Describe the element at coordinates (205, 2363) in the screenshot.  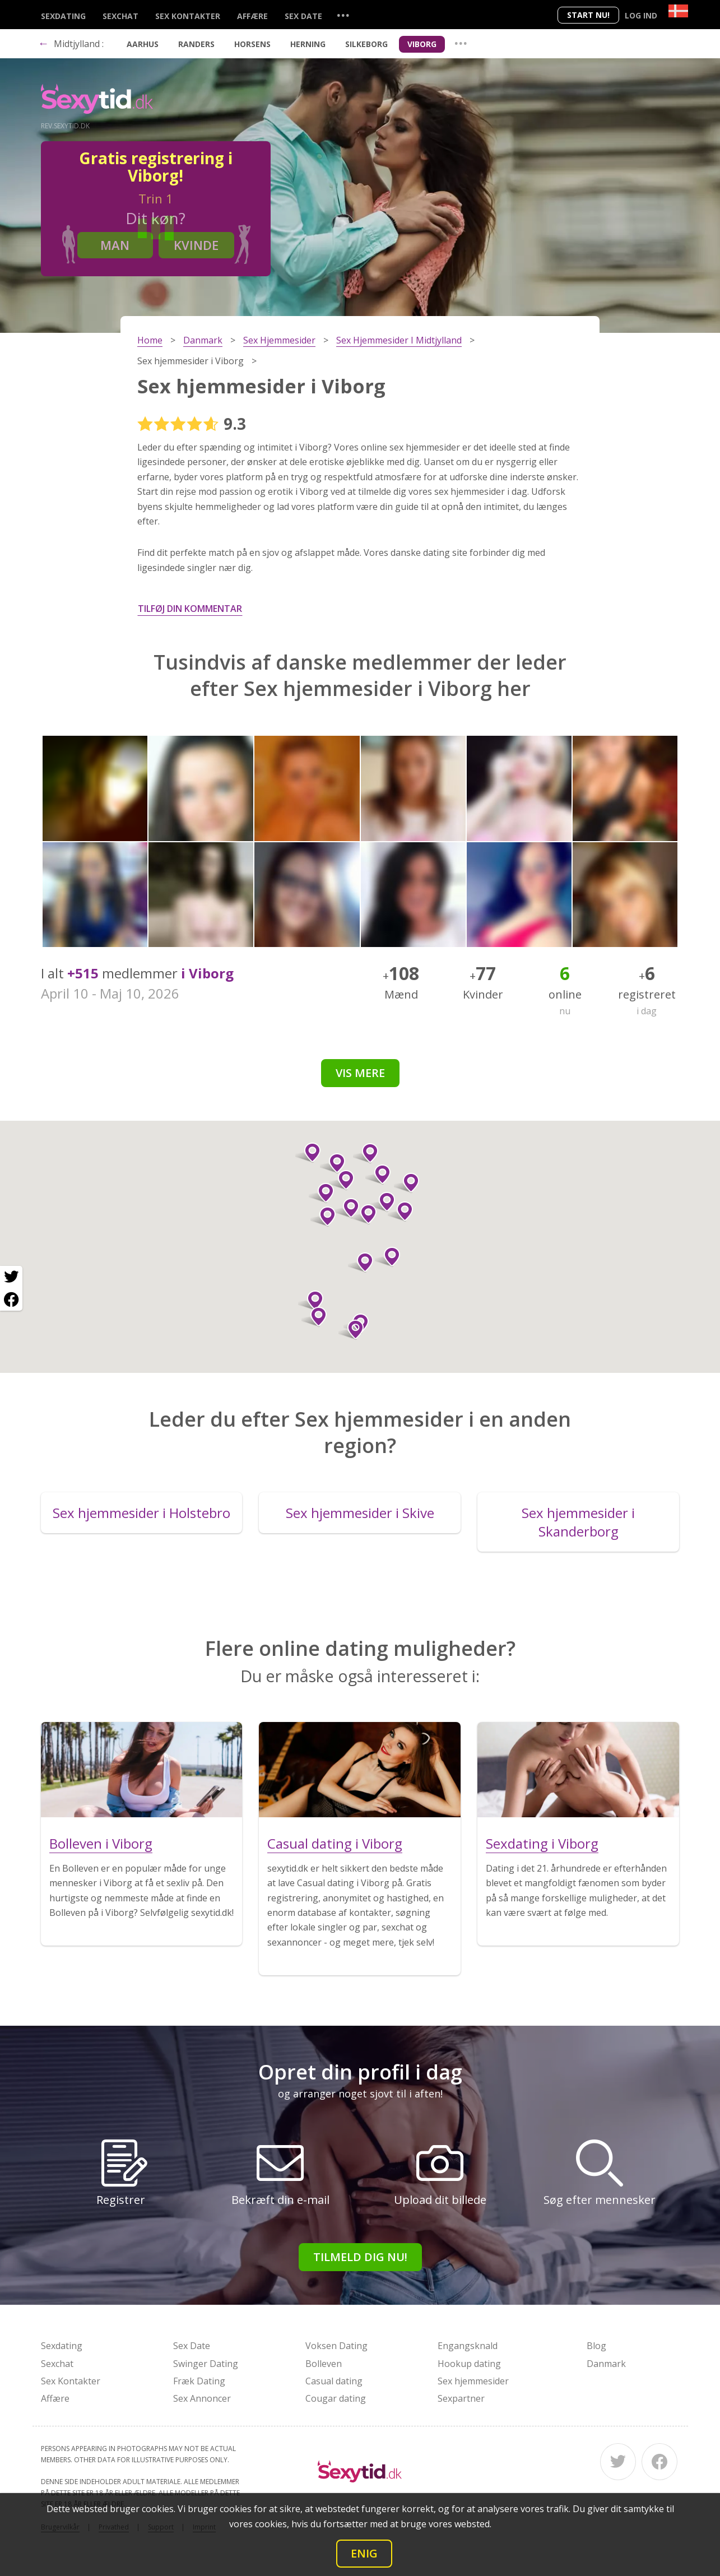
I see `Swinger Dating` at that location.